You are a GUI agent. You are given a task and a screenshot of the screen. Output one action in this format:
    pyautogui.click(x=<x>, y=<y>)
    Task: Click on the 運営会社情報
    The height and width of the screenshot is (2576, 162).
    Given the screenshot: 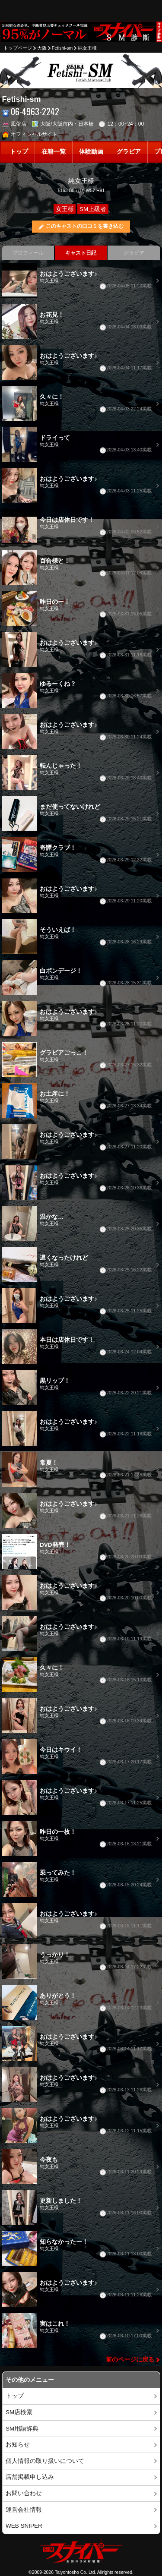 What is the action you would take?
    pyautogui.click(x=24, y=2510)
    